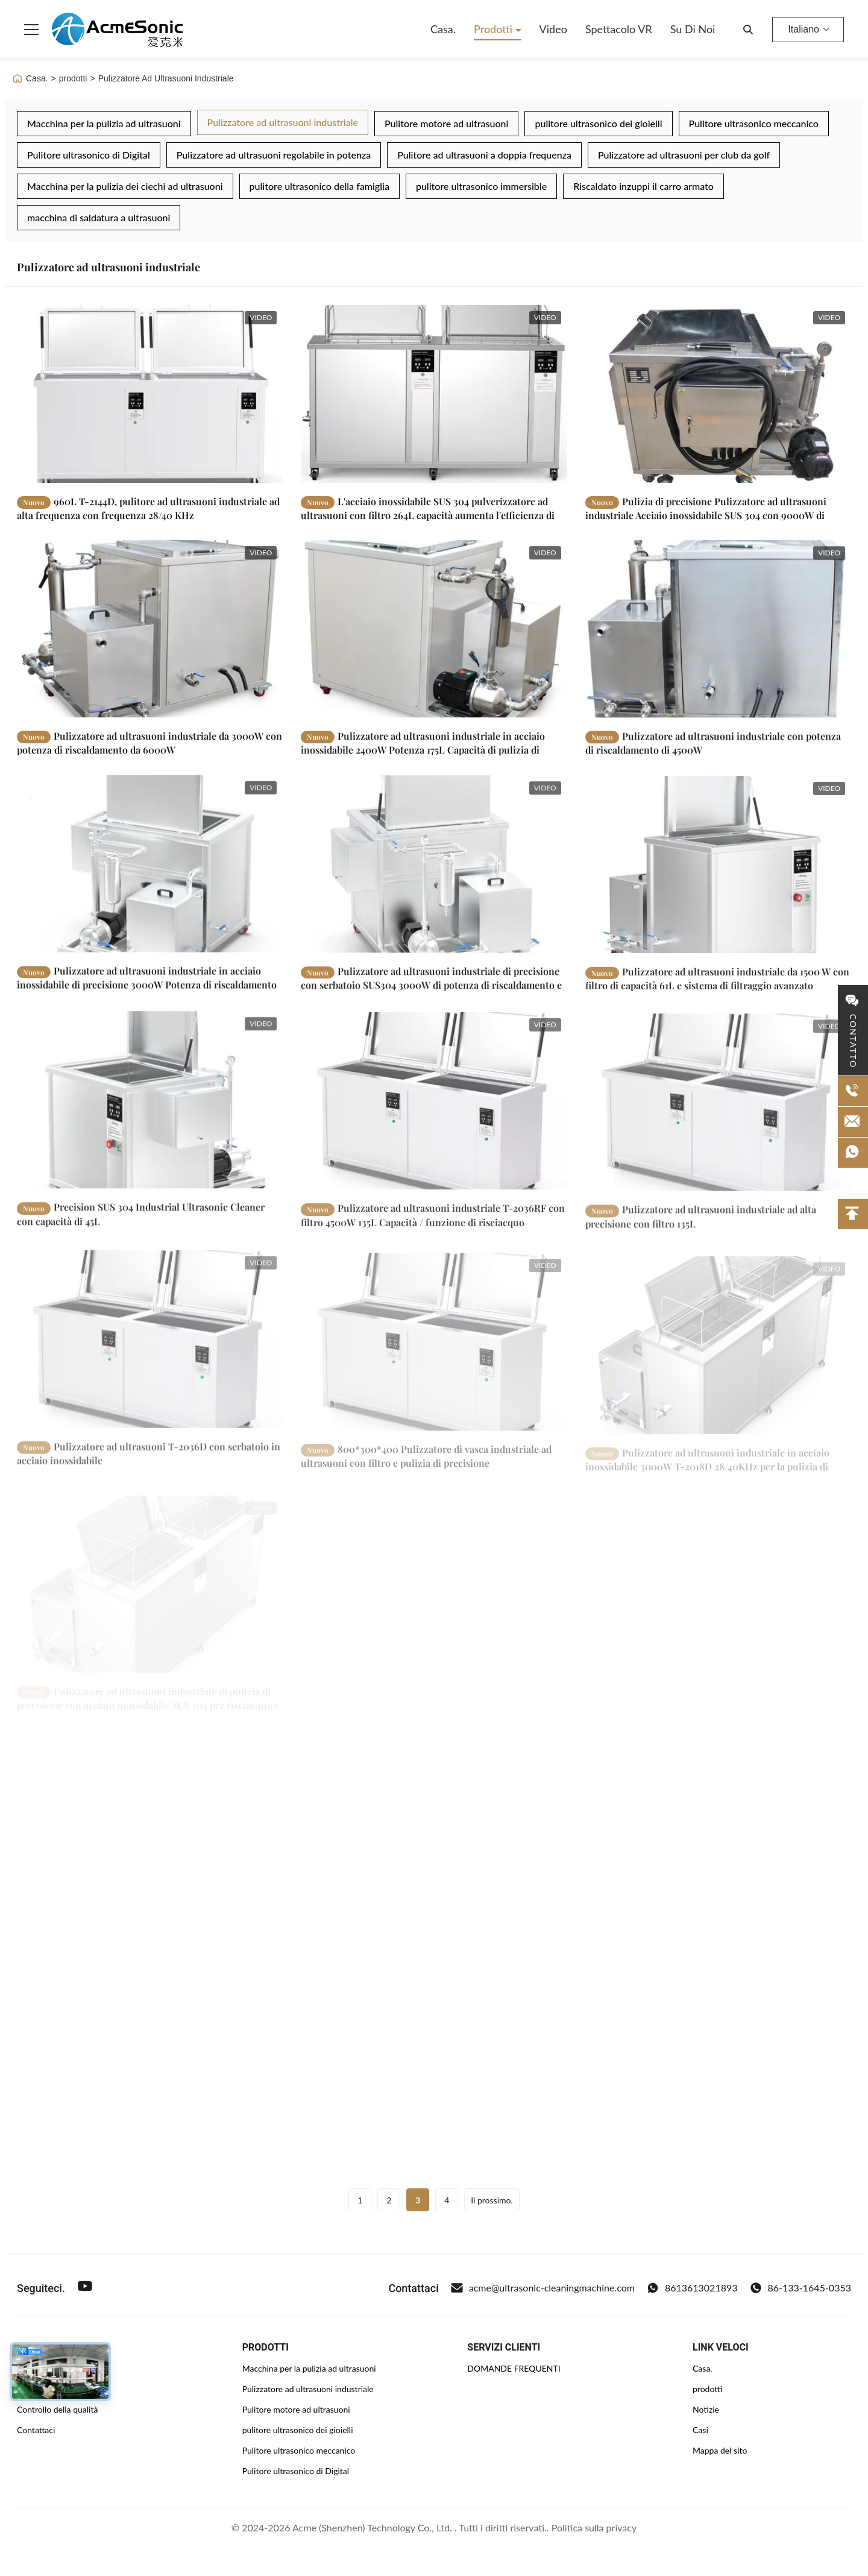  I want to click on Casa., so click(443, 29).